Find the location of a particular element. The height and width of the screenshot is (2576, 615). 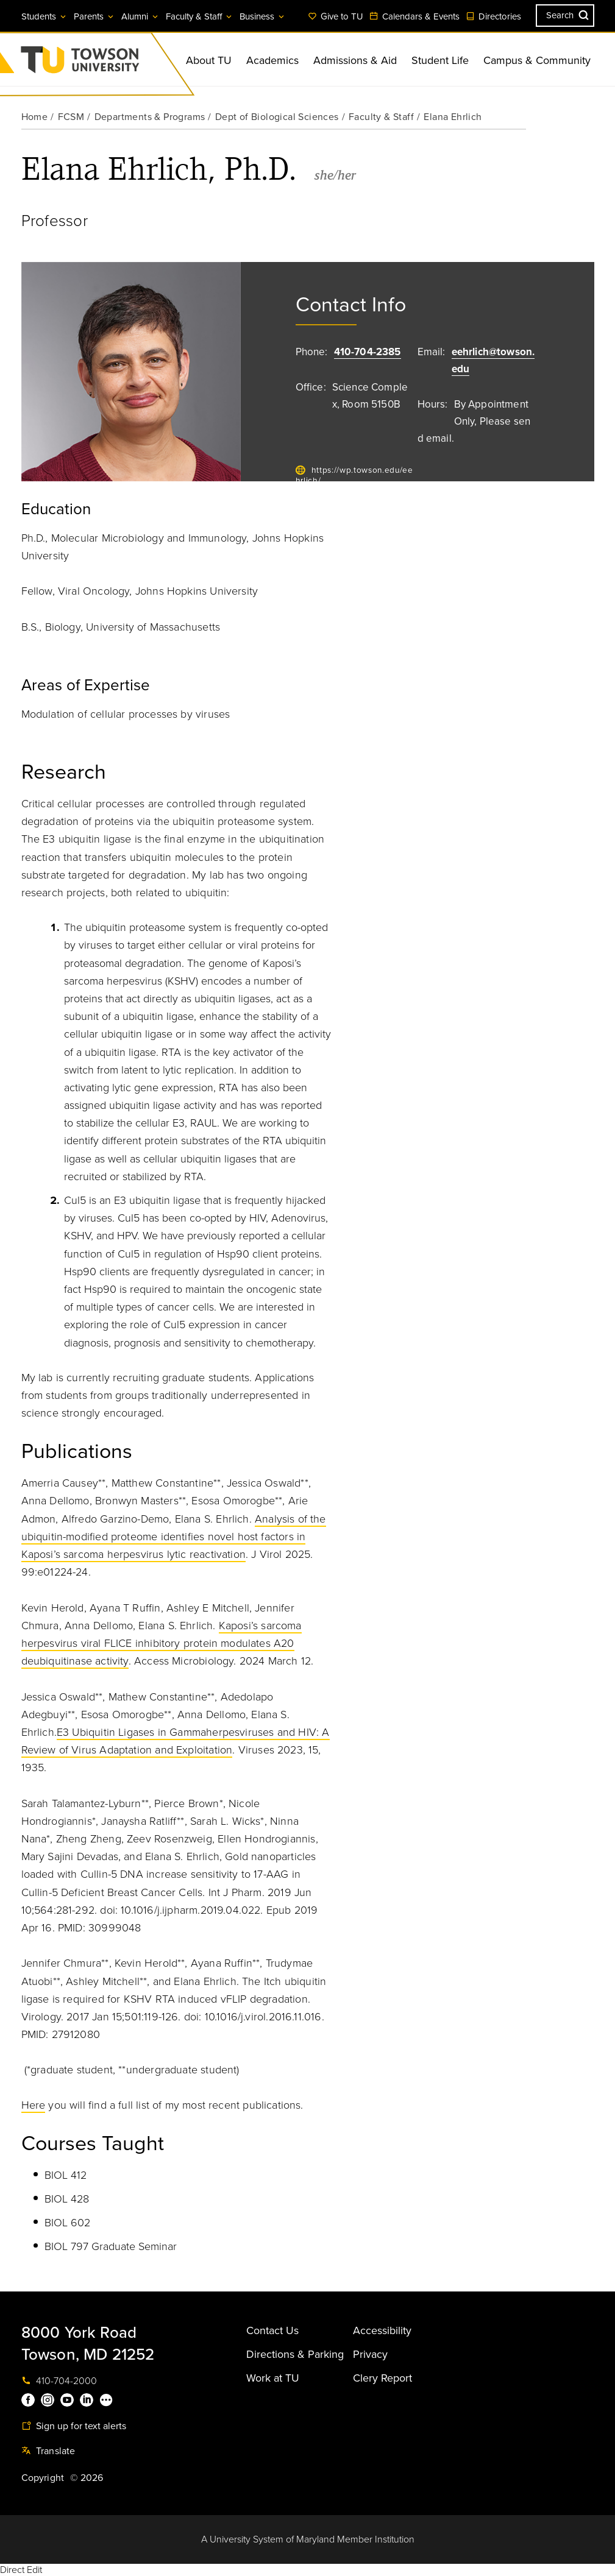

Contact Us is located at coordinates (272, 2330).